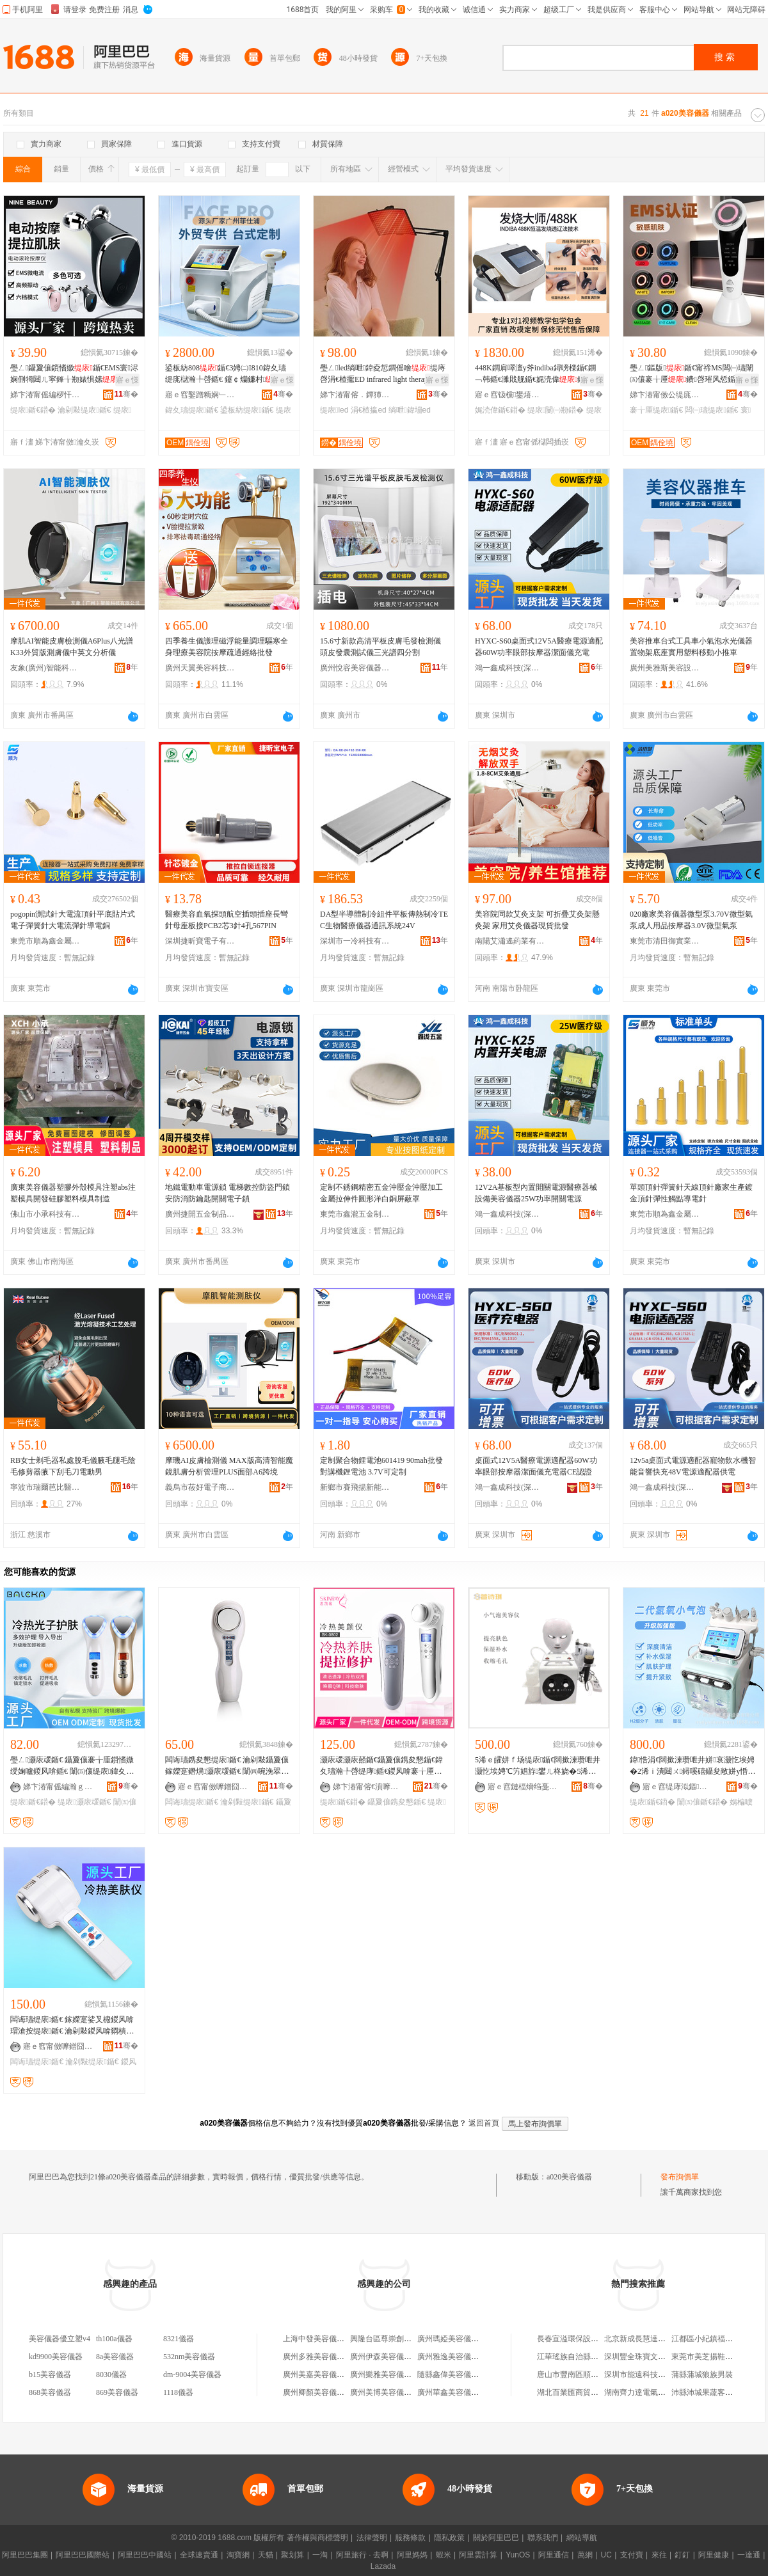 The image size is (768, 2576). What do you see at coordinates (679, 2176) in the screenshot?
I see `發布詢價單` at bounding box center [679, 2176].